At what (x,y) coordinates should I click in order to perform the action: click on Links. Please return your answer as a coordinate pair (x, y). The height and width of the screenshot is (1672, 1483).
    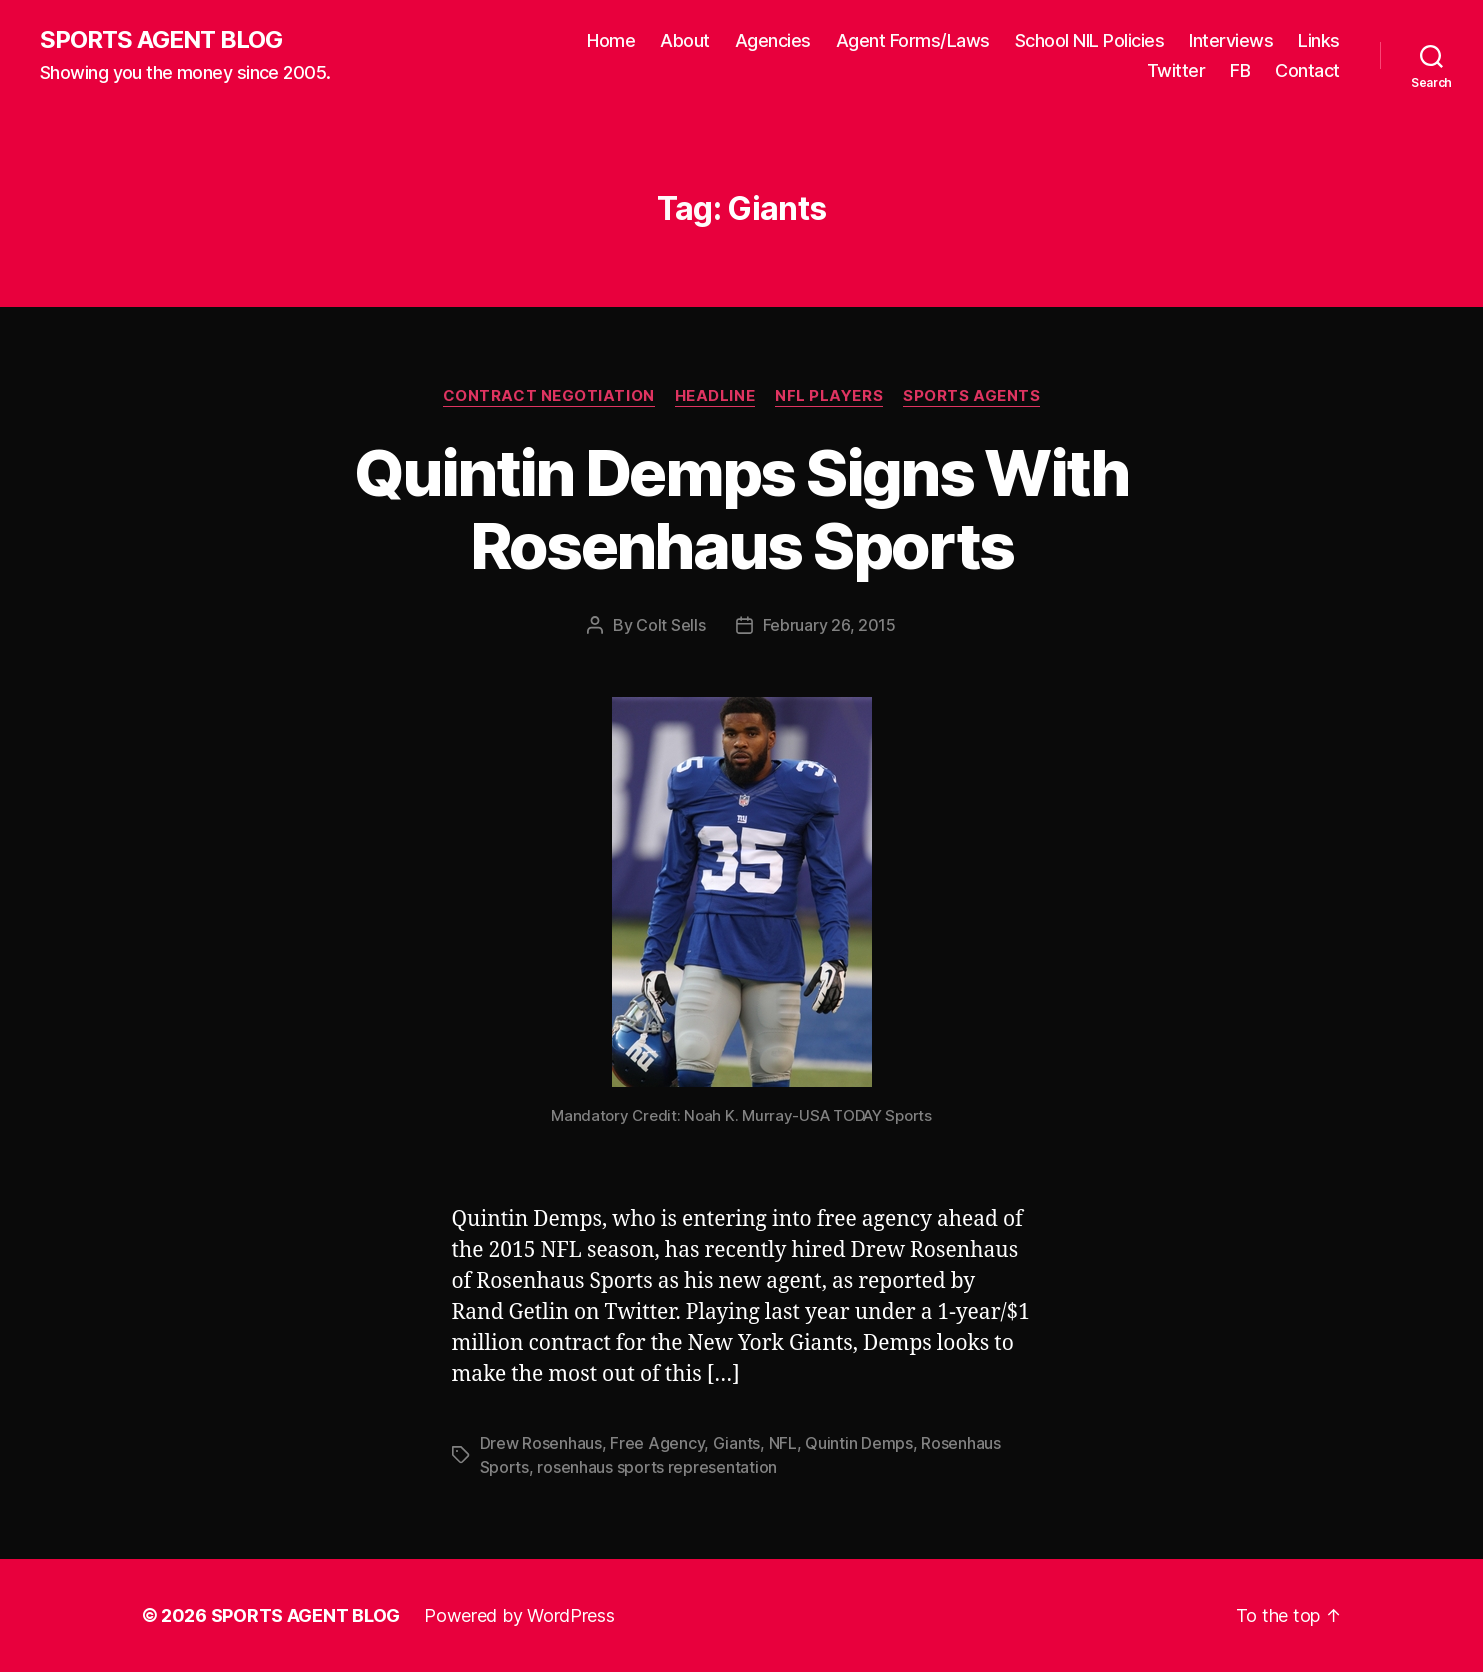
    Looking at the image, I should click on (1319, 40).